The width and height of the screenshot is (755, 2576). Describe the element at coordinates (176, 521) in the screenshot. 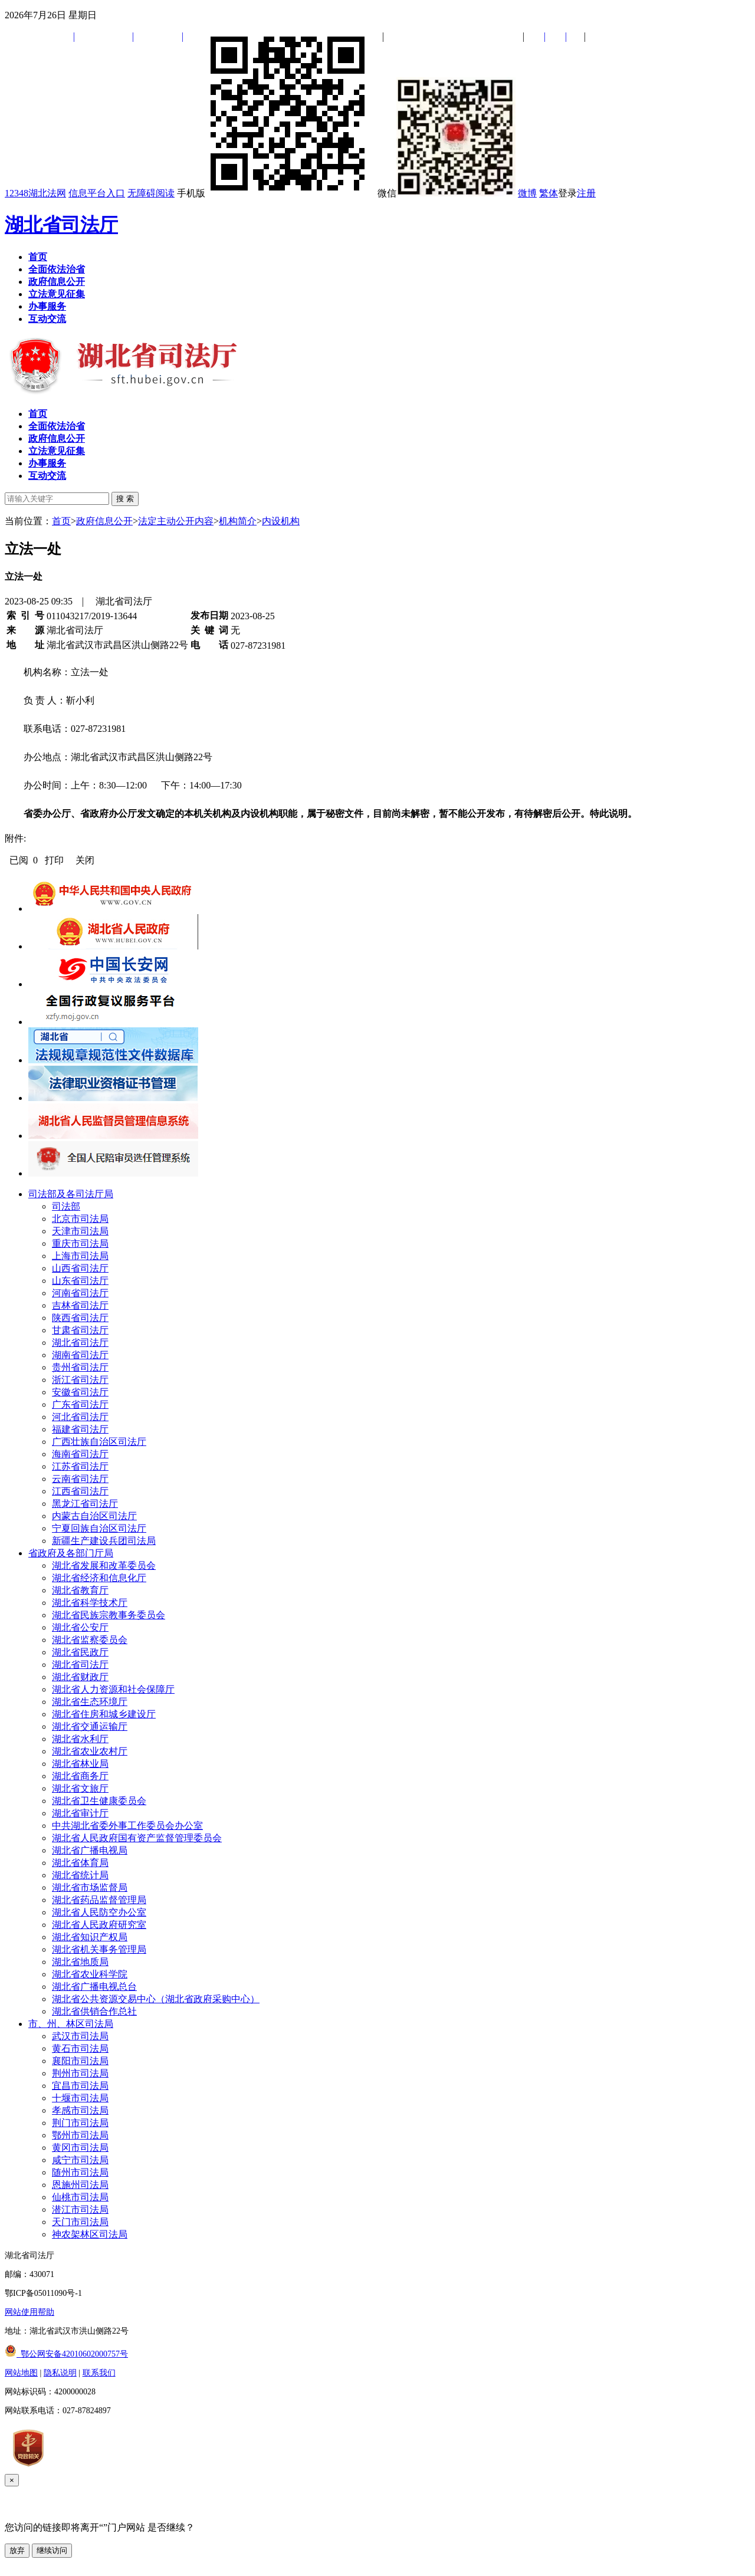

I see `法定主动公开内容` at that location.